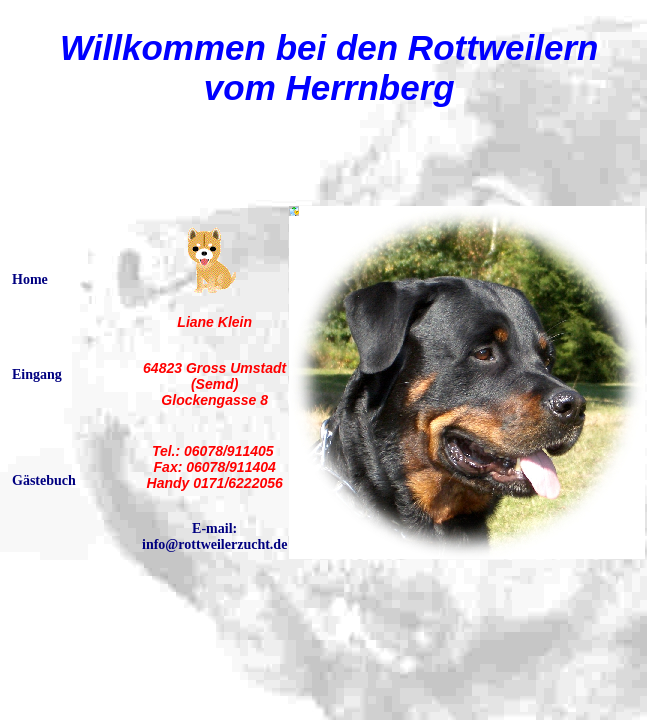 The width and height of the screenshot is (647, 720). Describe the element at coordinates (214, 536) in the screenshot. I see `E-mail: info@rottweilerzucht.de` at that location.